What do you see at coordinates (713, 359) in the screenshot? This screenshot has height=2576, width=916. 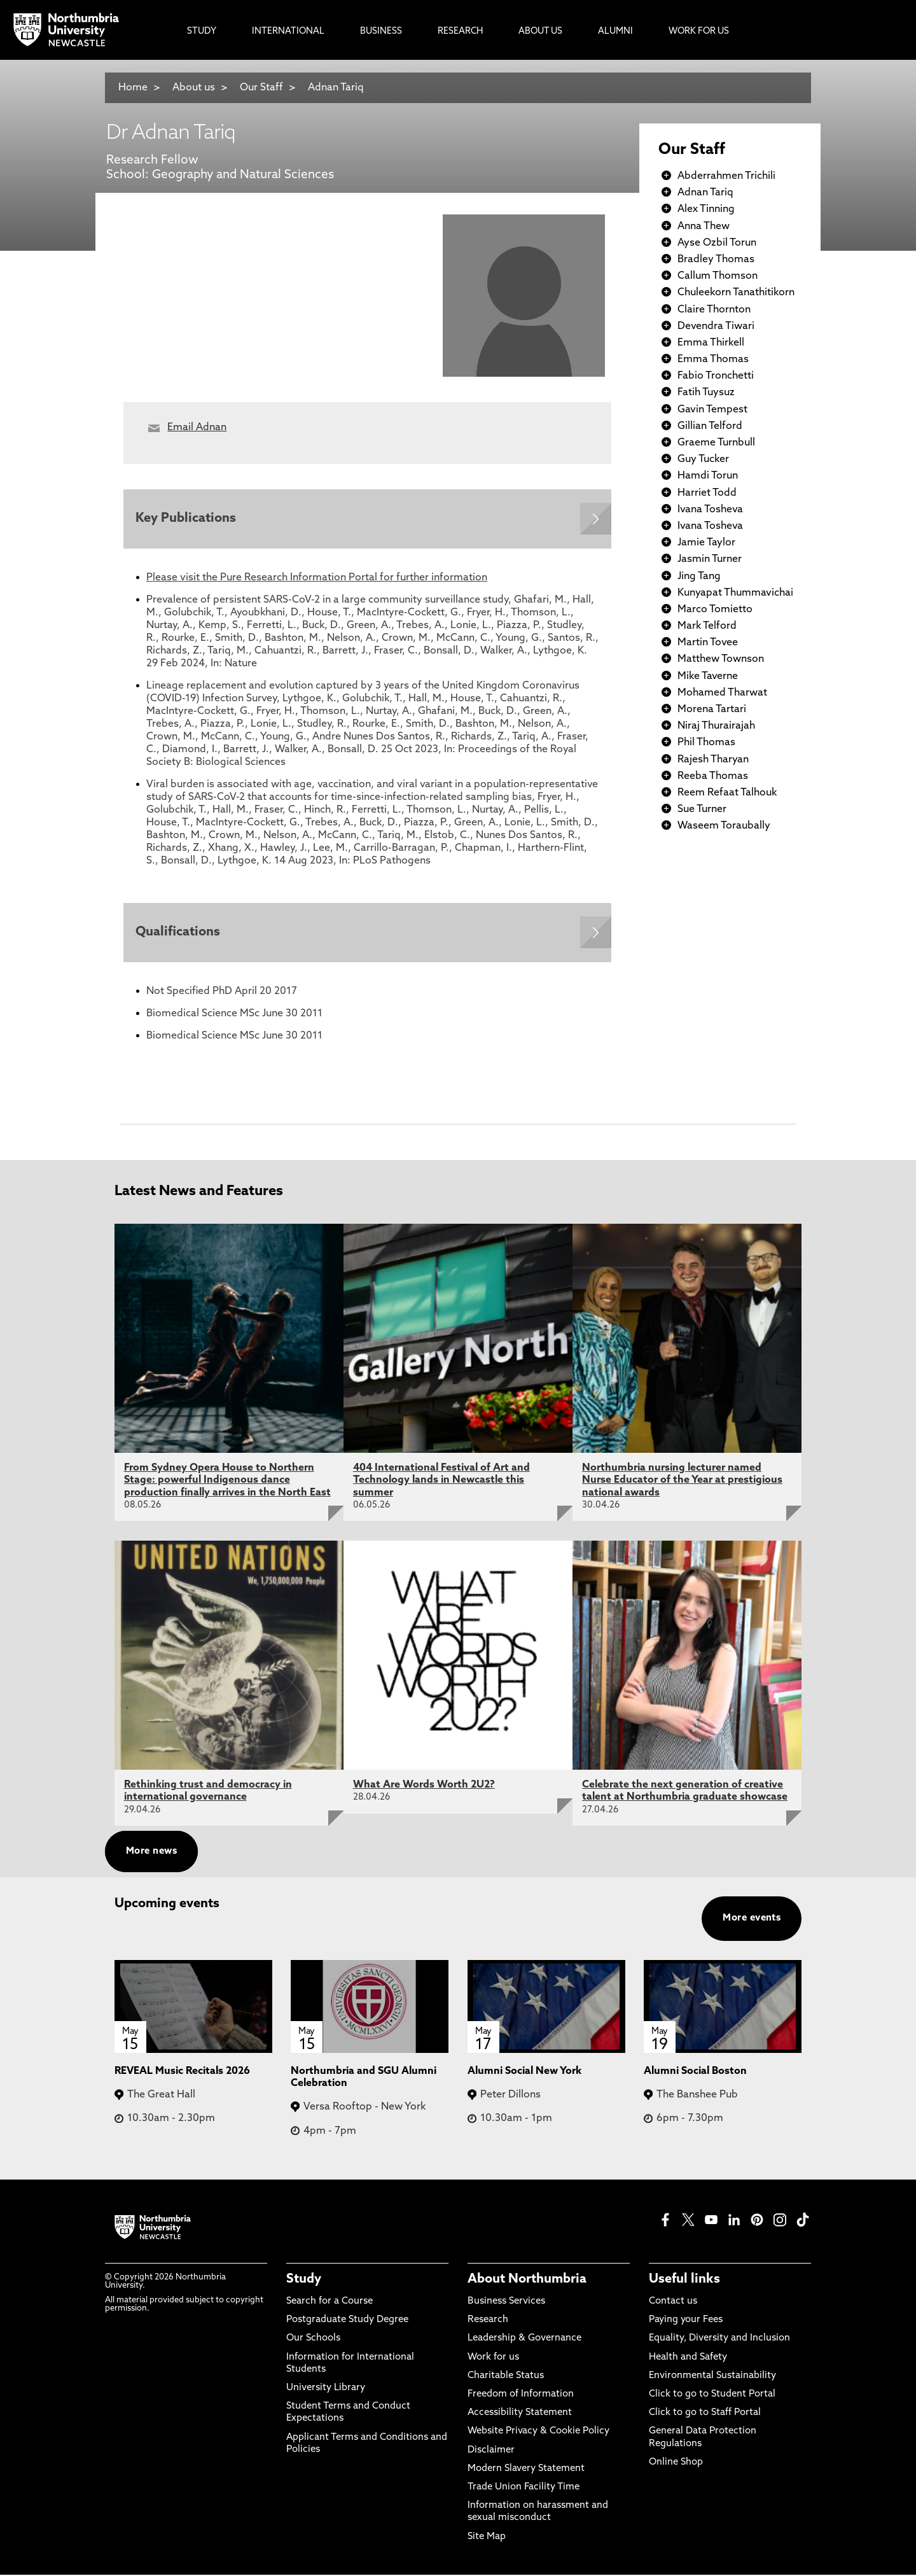 I see `Emma Thomas` at bounding box center [713, 359].